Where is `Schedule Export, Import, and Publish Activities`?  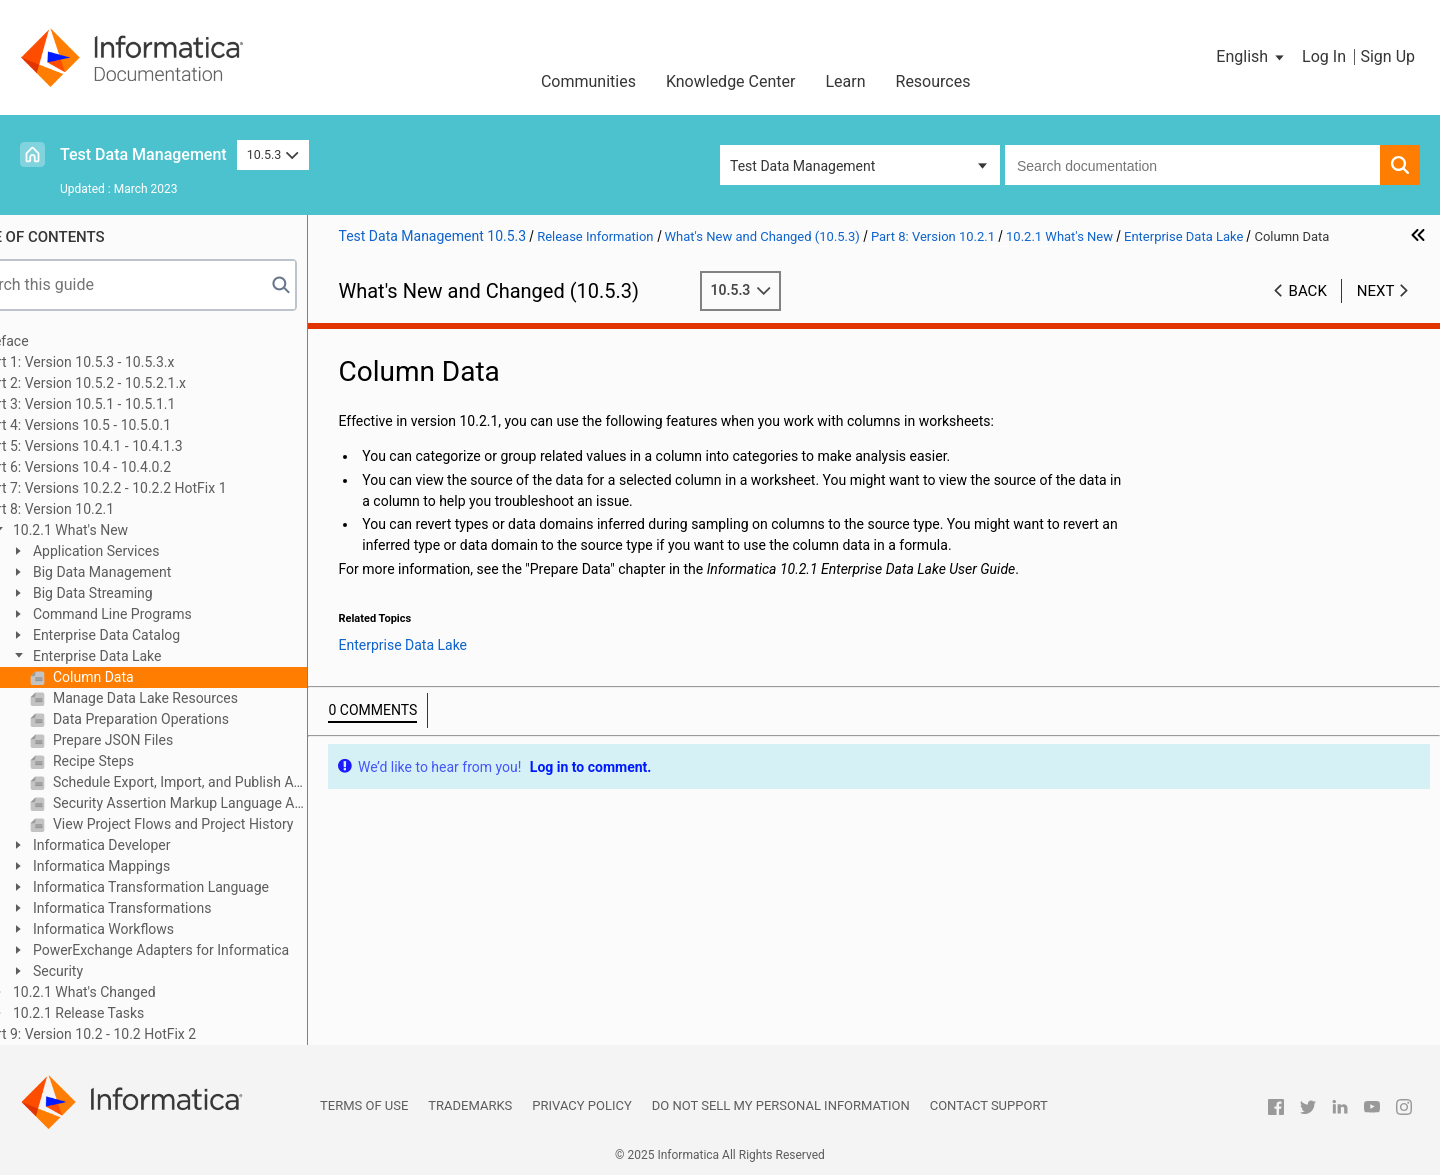
Schedule Export, Import, and Publish Activities is located at coordinates (231, 782).